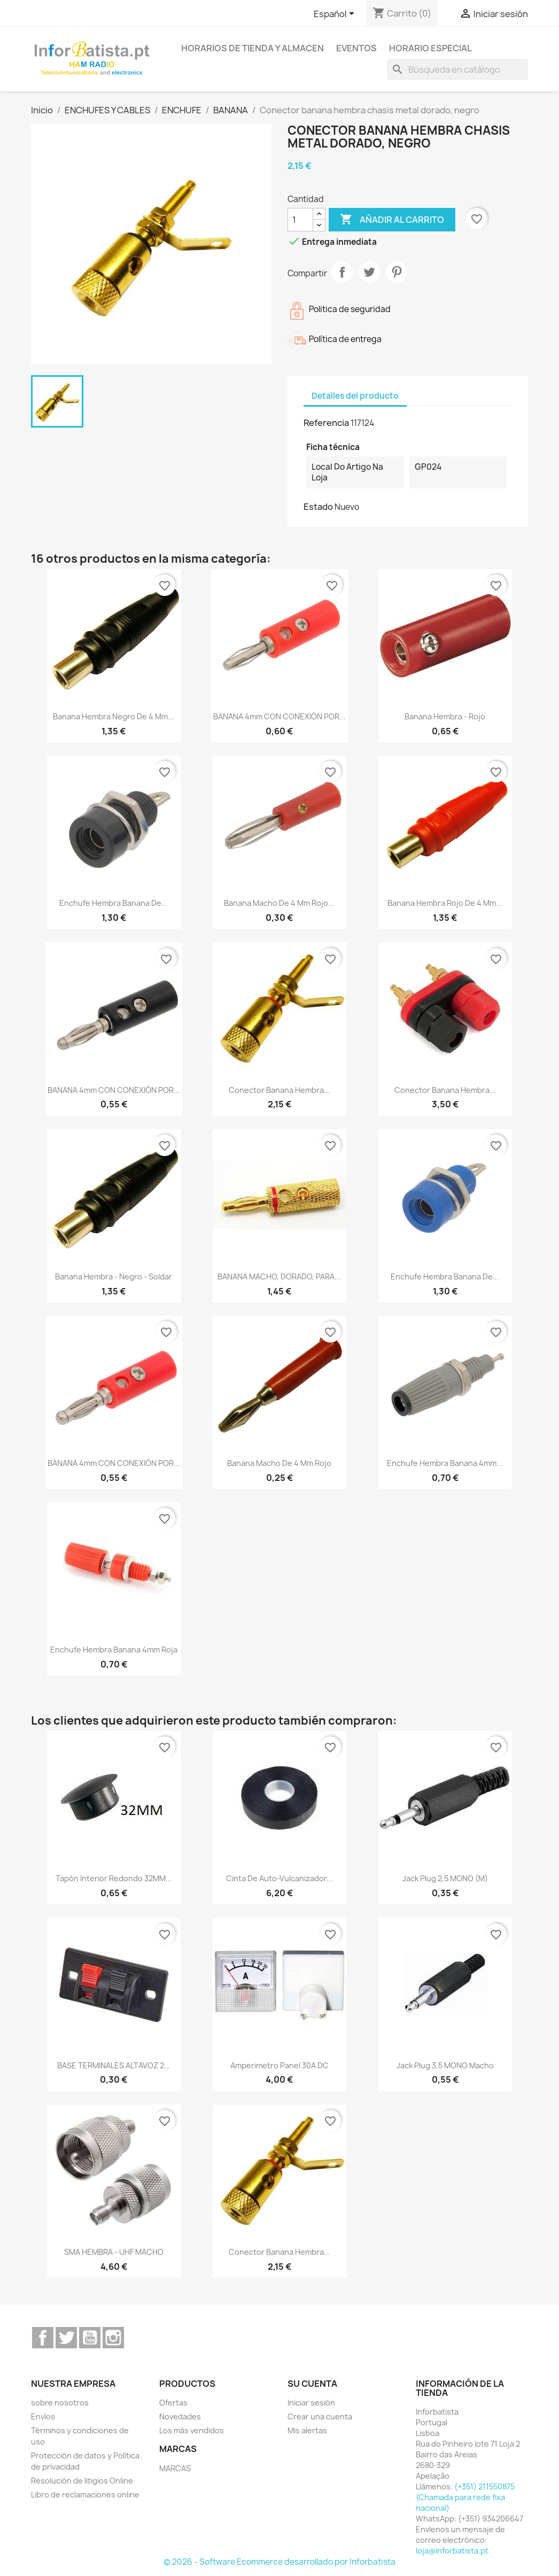 This screenshot has width=559, height=2576. I want to click on Referencia, so click(326, 422).